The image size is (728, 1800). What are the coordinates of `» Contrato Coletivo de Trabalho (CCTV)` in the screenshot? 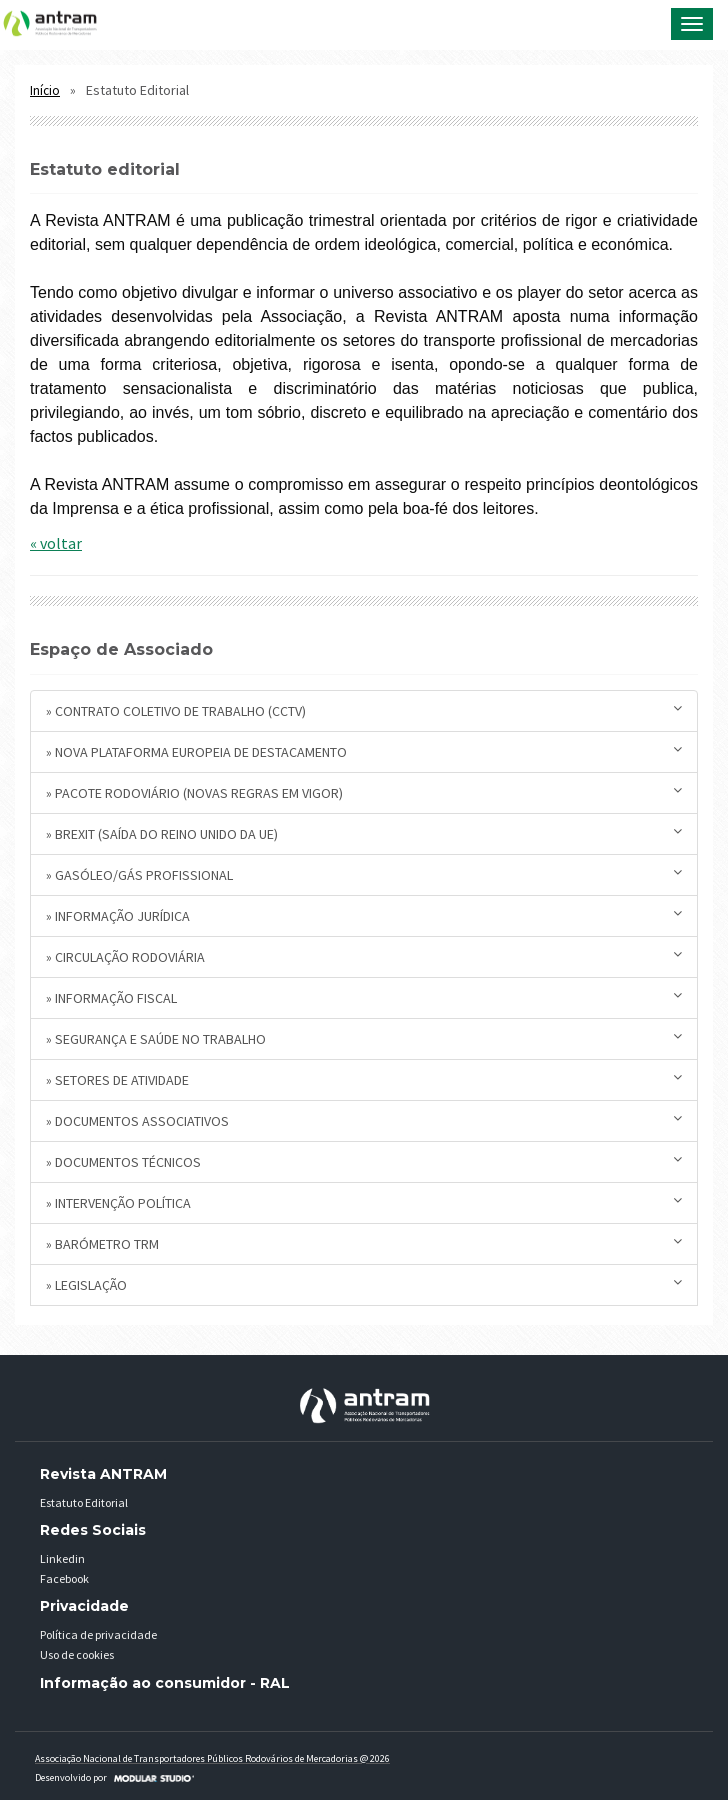 It's located at (364, 710).